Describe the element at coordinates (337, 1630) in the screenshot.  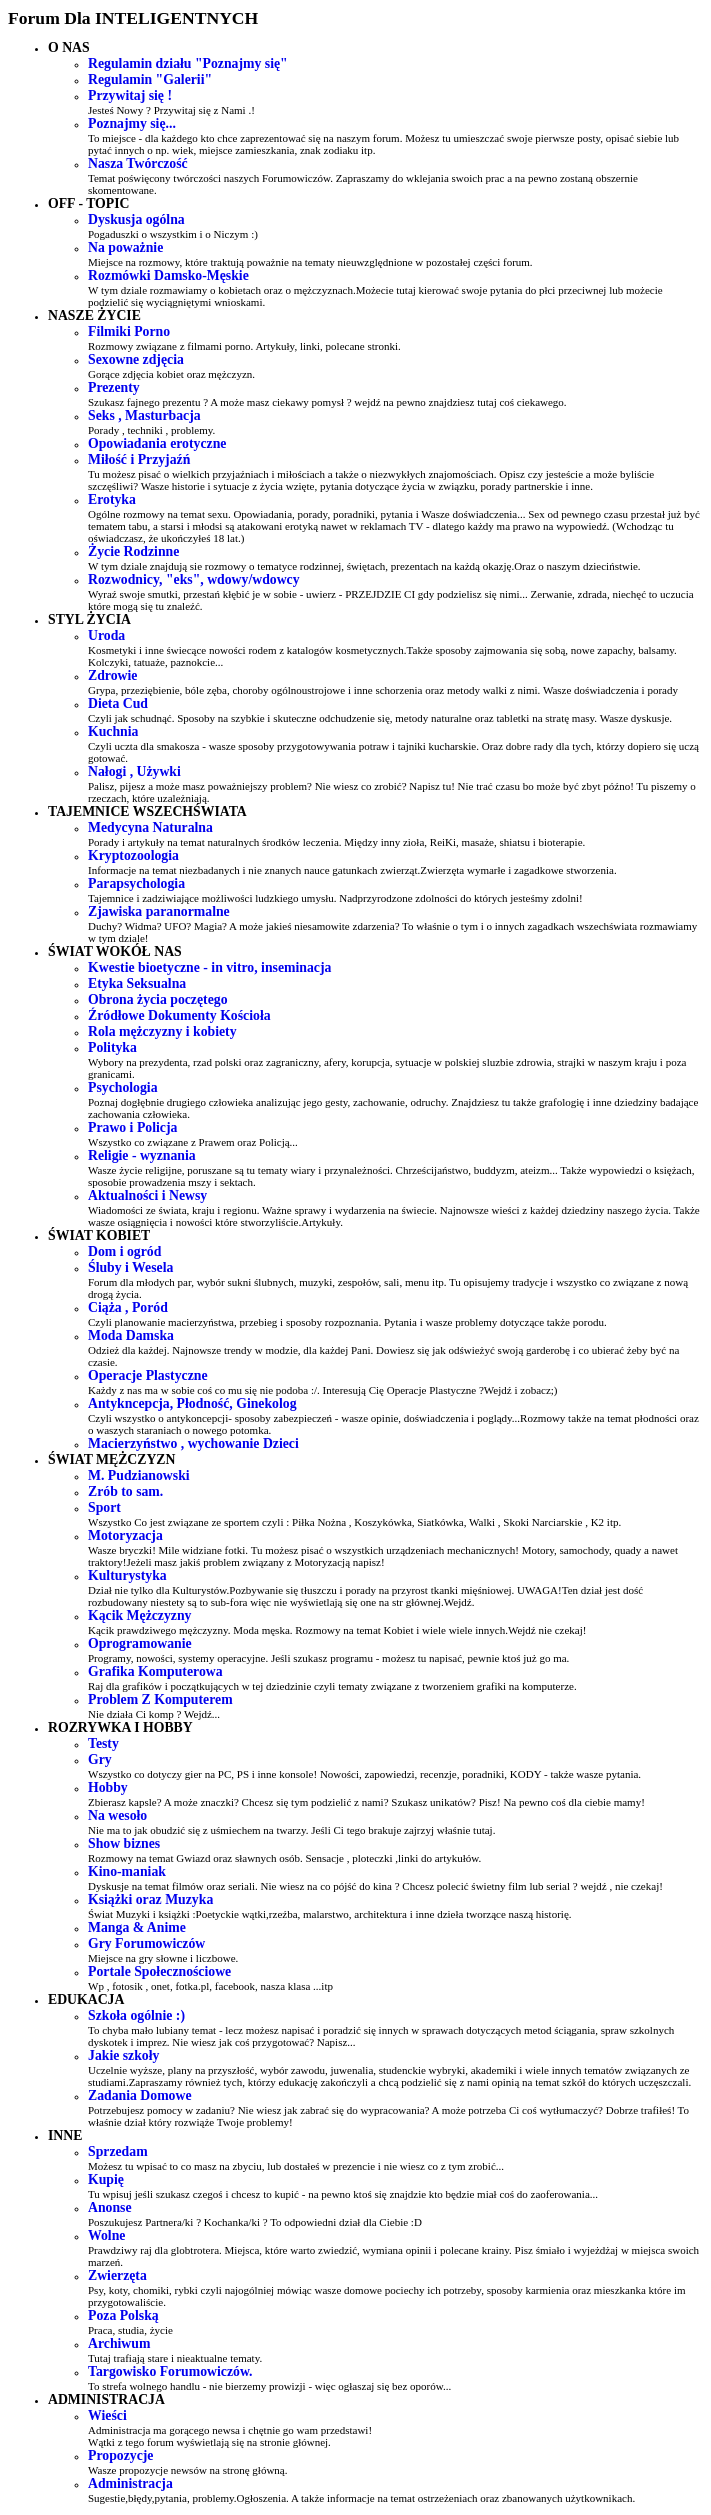
I see `Kącik prawdziwego mężczyzny. Moda męska. Rozmowy na temat Kobiet i wiele wiele innych.Wejdź nie czekaj!` at that location.